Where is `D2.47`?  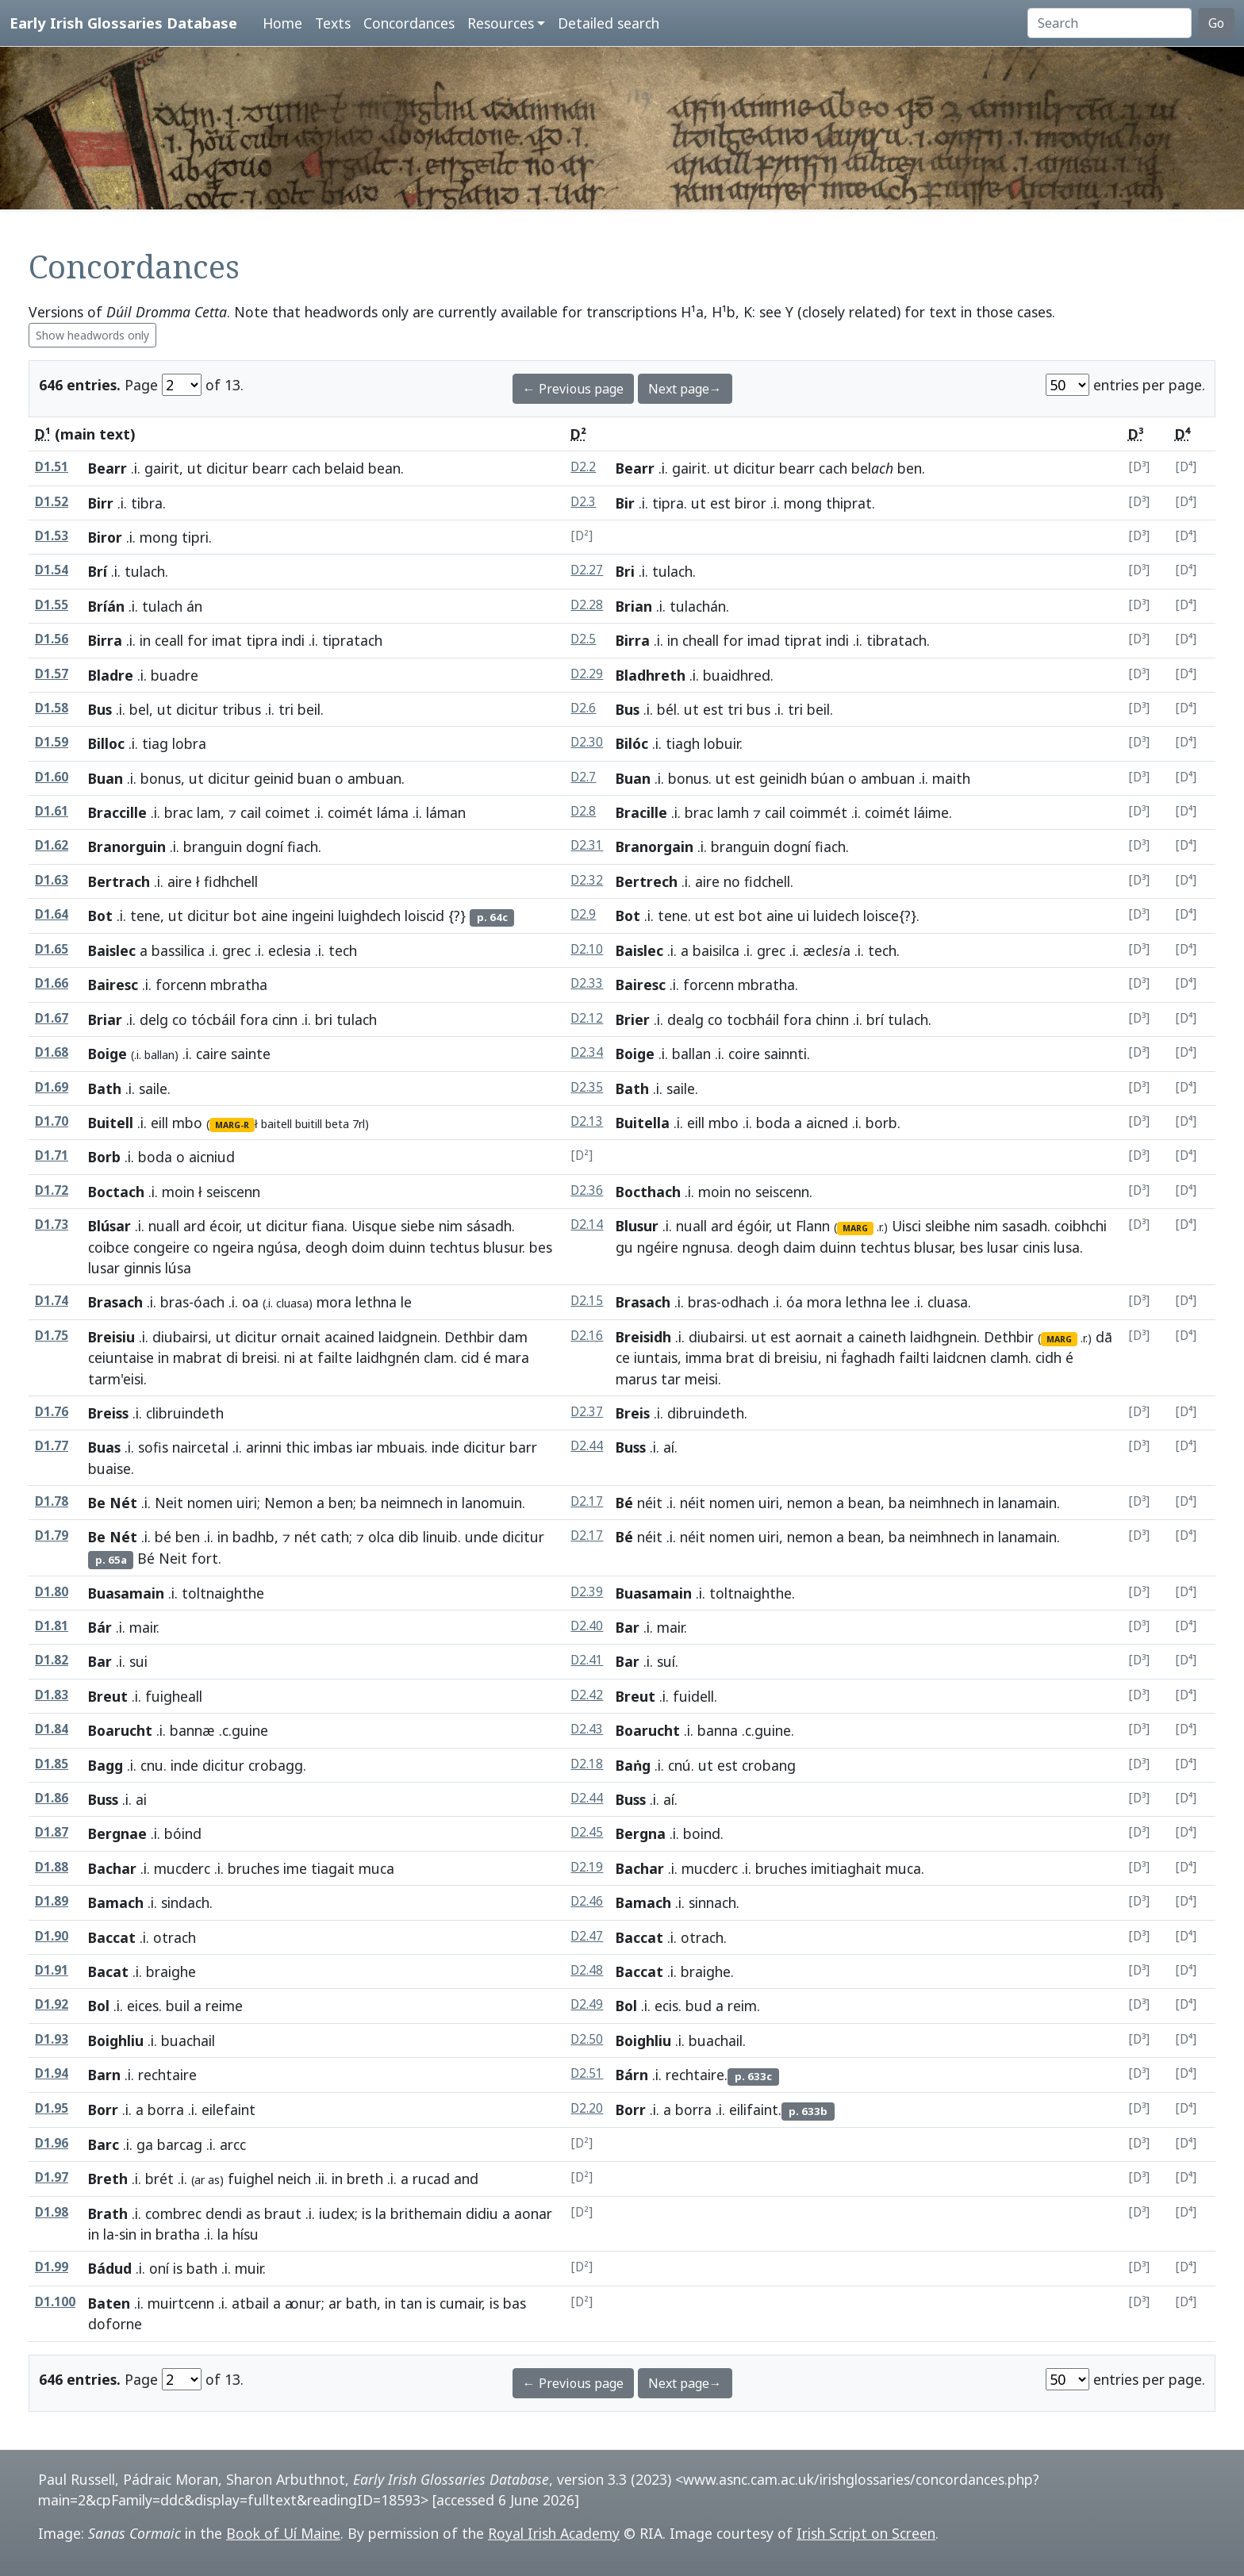
D2.47 is located at coordinates (586, 1936).